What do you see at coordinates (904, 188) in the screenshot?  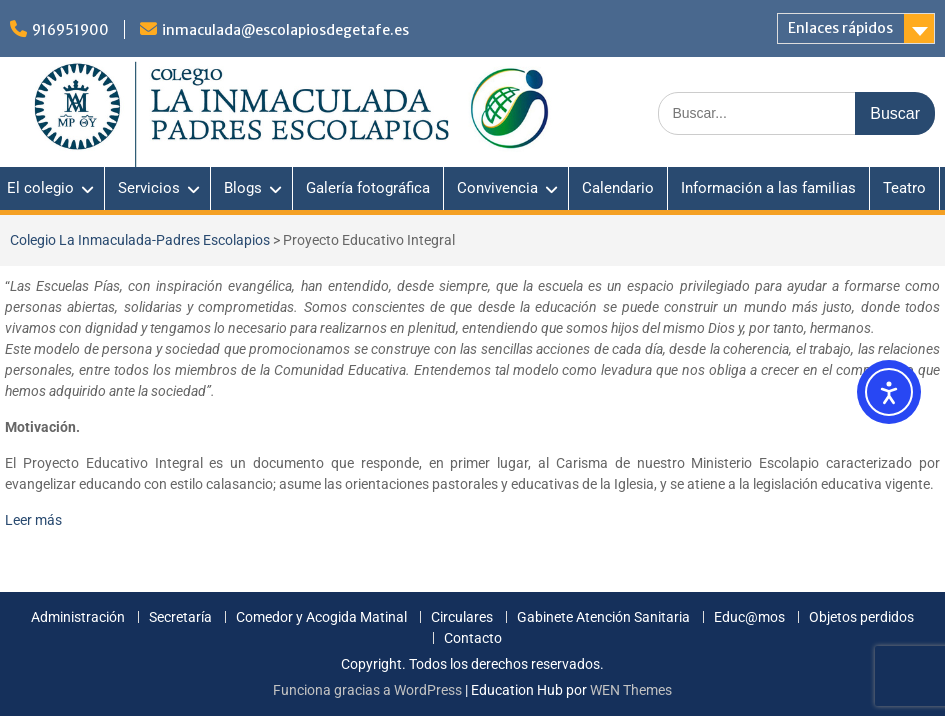 I see `Teatro` at bounding box center [904, 188].